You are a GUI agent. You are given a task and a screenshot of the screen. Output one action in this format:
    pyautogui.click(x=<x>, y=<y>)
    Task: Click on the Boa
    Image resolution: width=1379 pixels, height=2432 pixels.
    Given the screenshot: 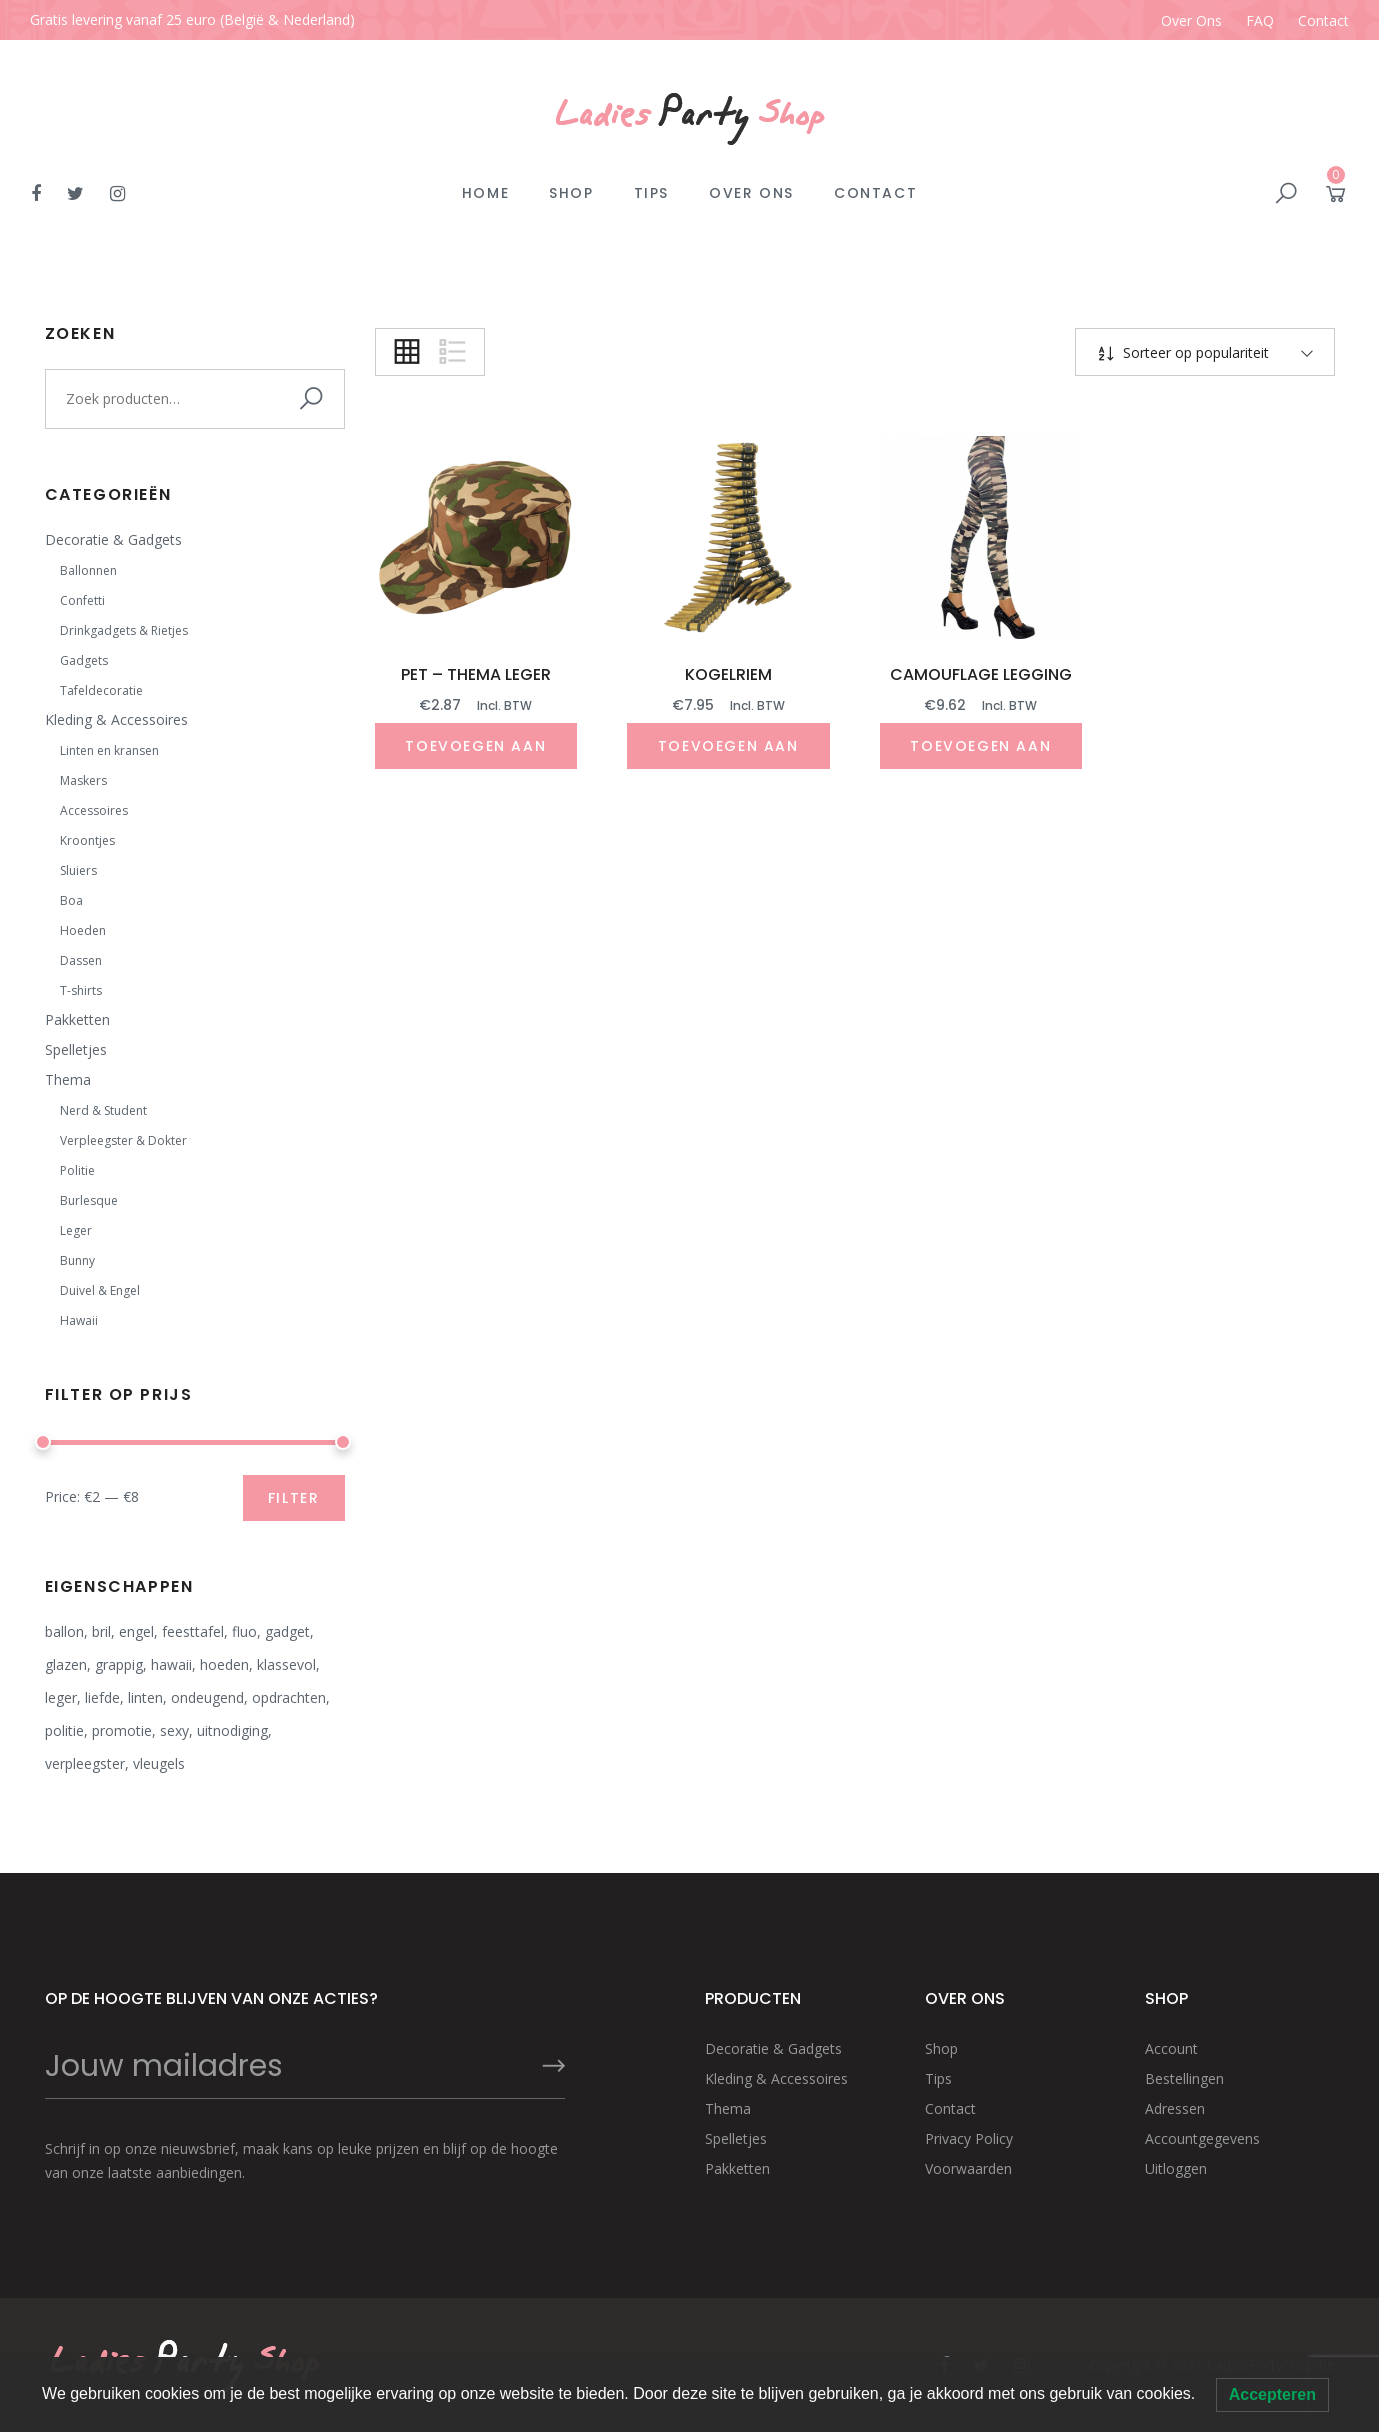 What is the action you would take?
    pyautogui.click(x=71, y=900)
    